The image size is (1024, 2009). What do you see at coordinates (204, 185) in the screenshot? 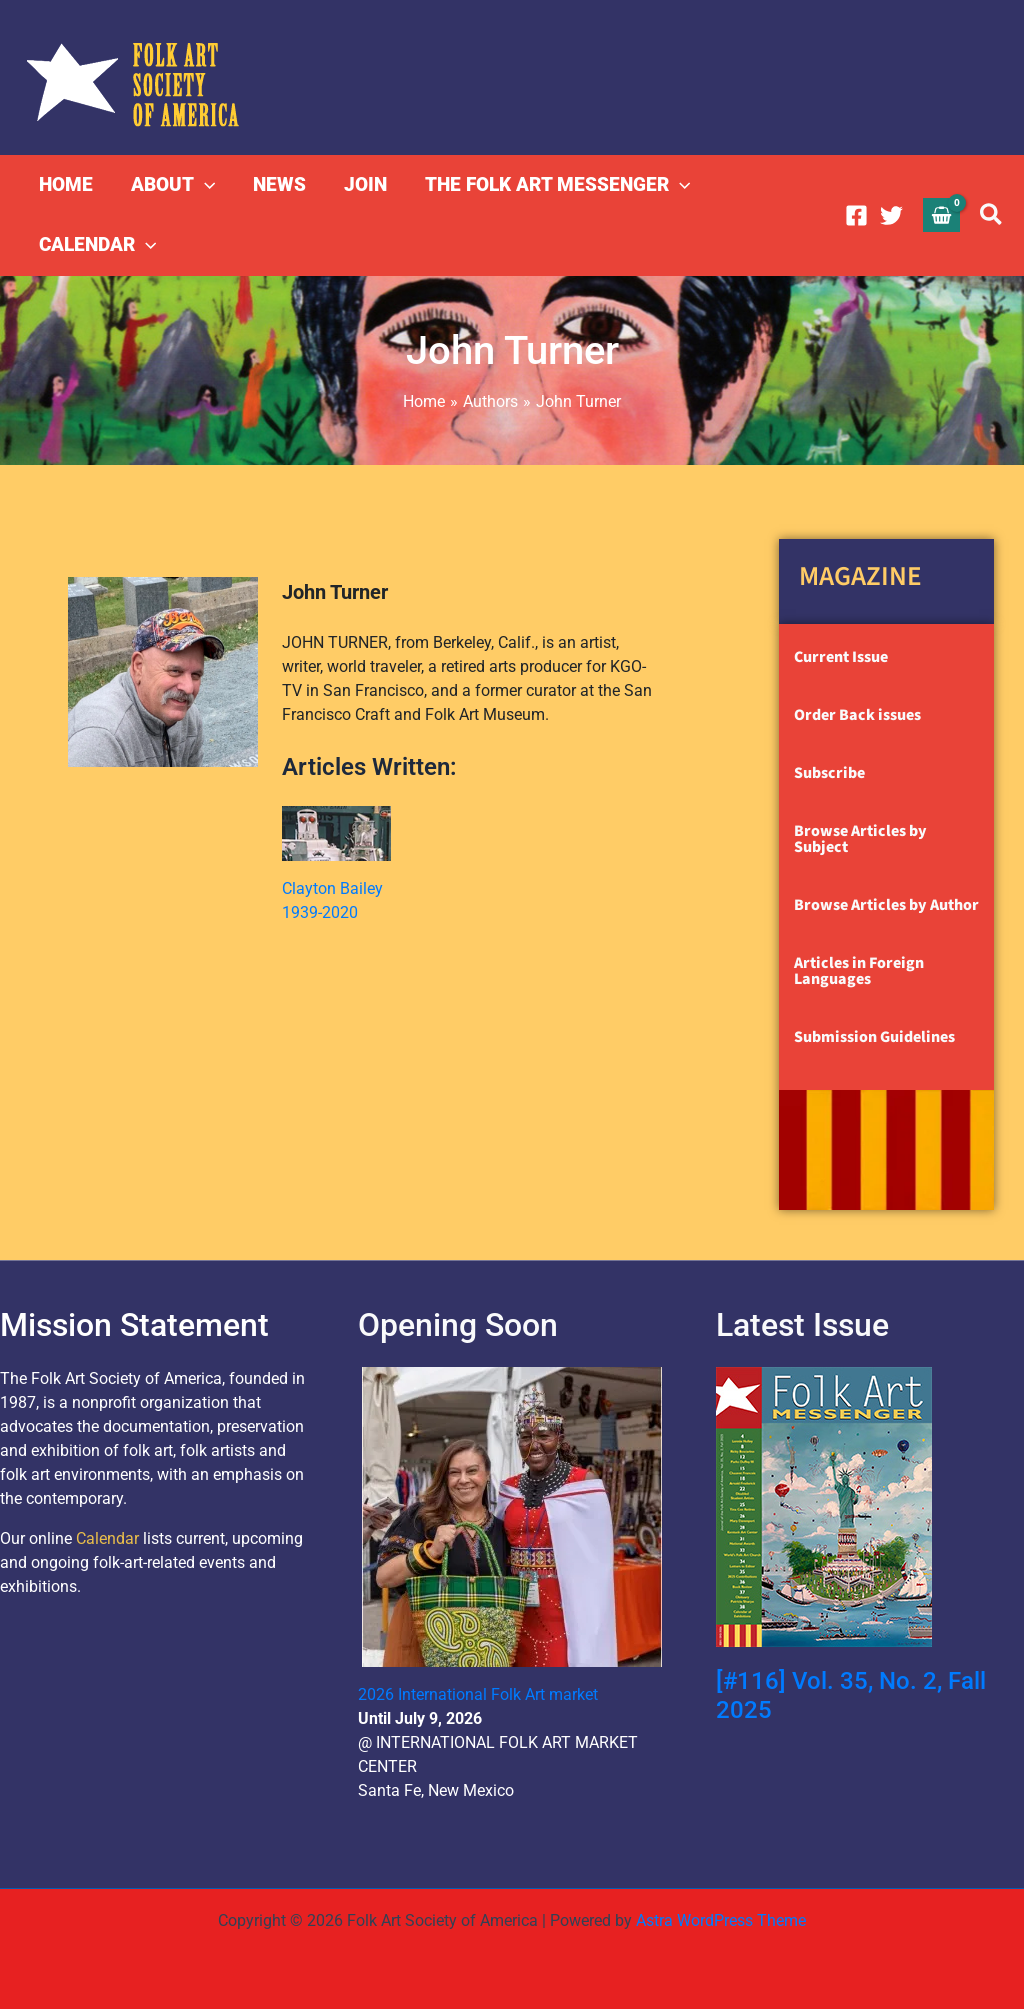
I see `[button]` at bounding box center [204, 185].